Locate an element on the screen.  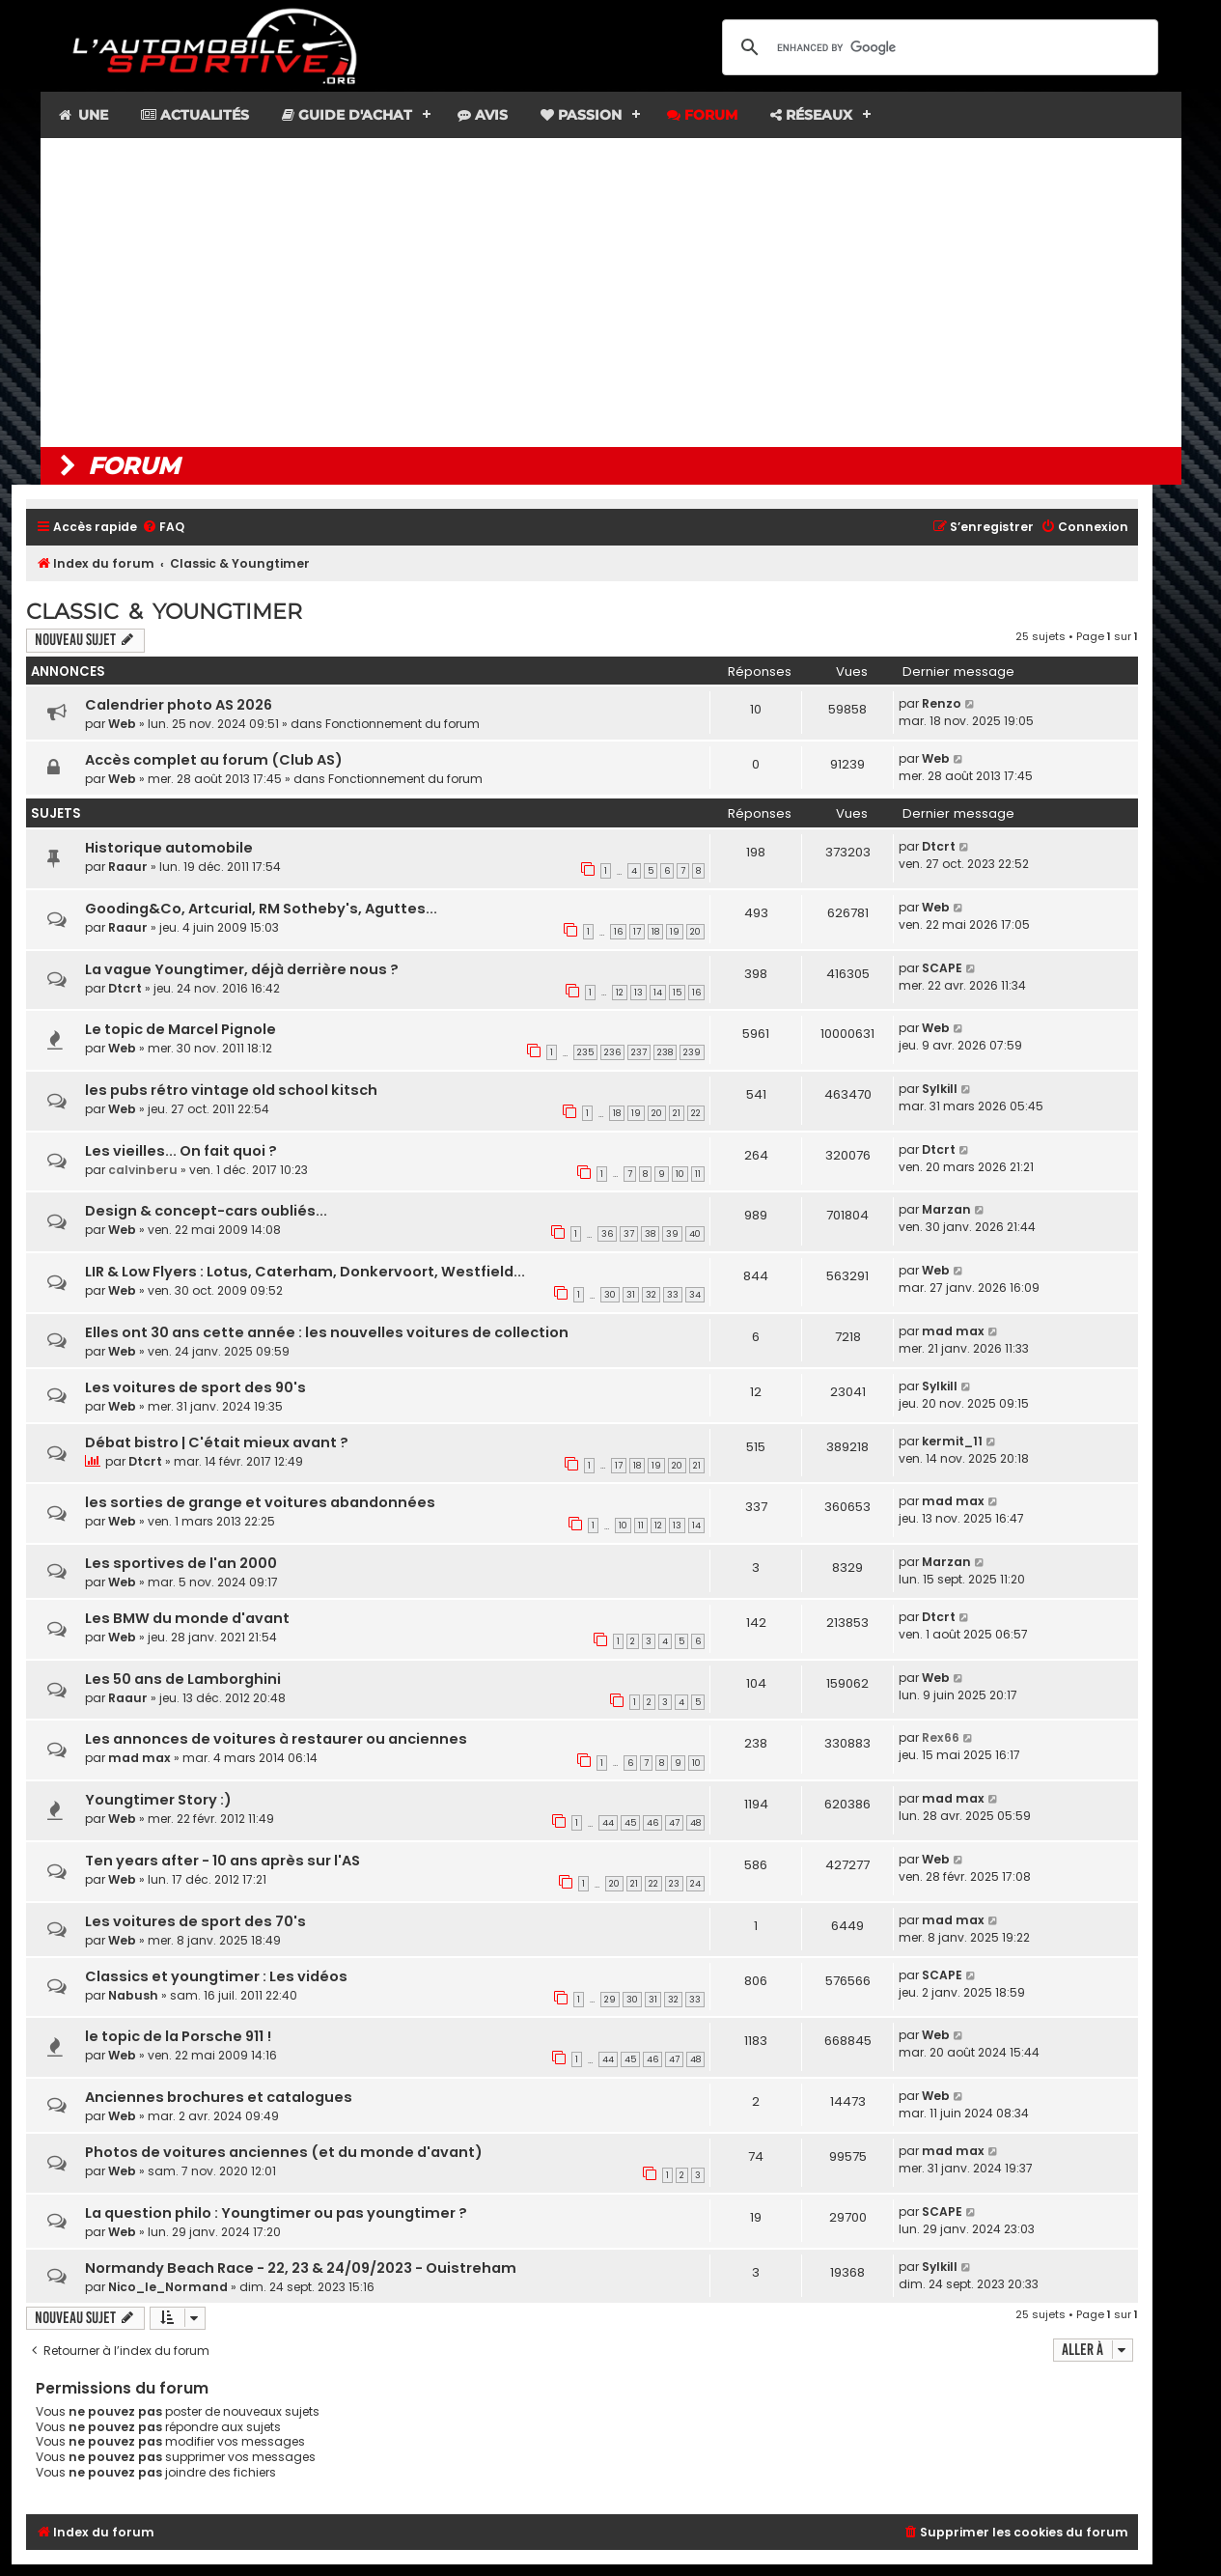
Raaur is located at coordinates (128, 866).